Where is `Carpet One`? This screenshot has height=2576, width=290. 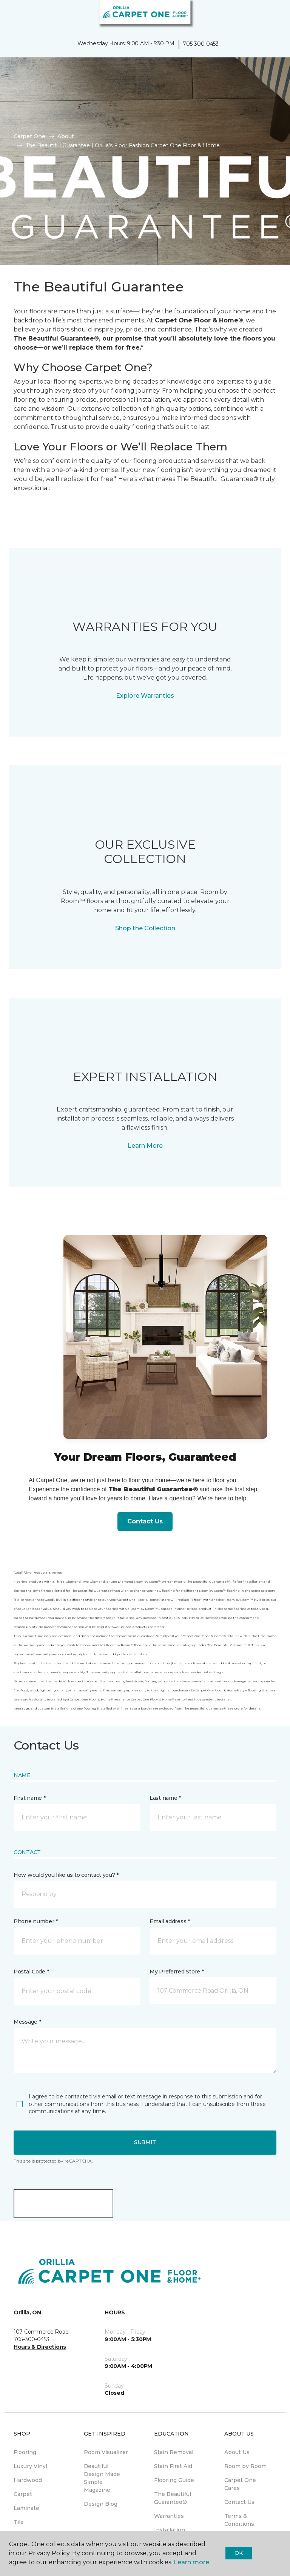
Carpet One is located at coordinates (29, 136).